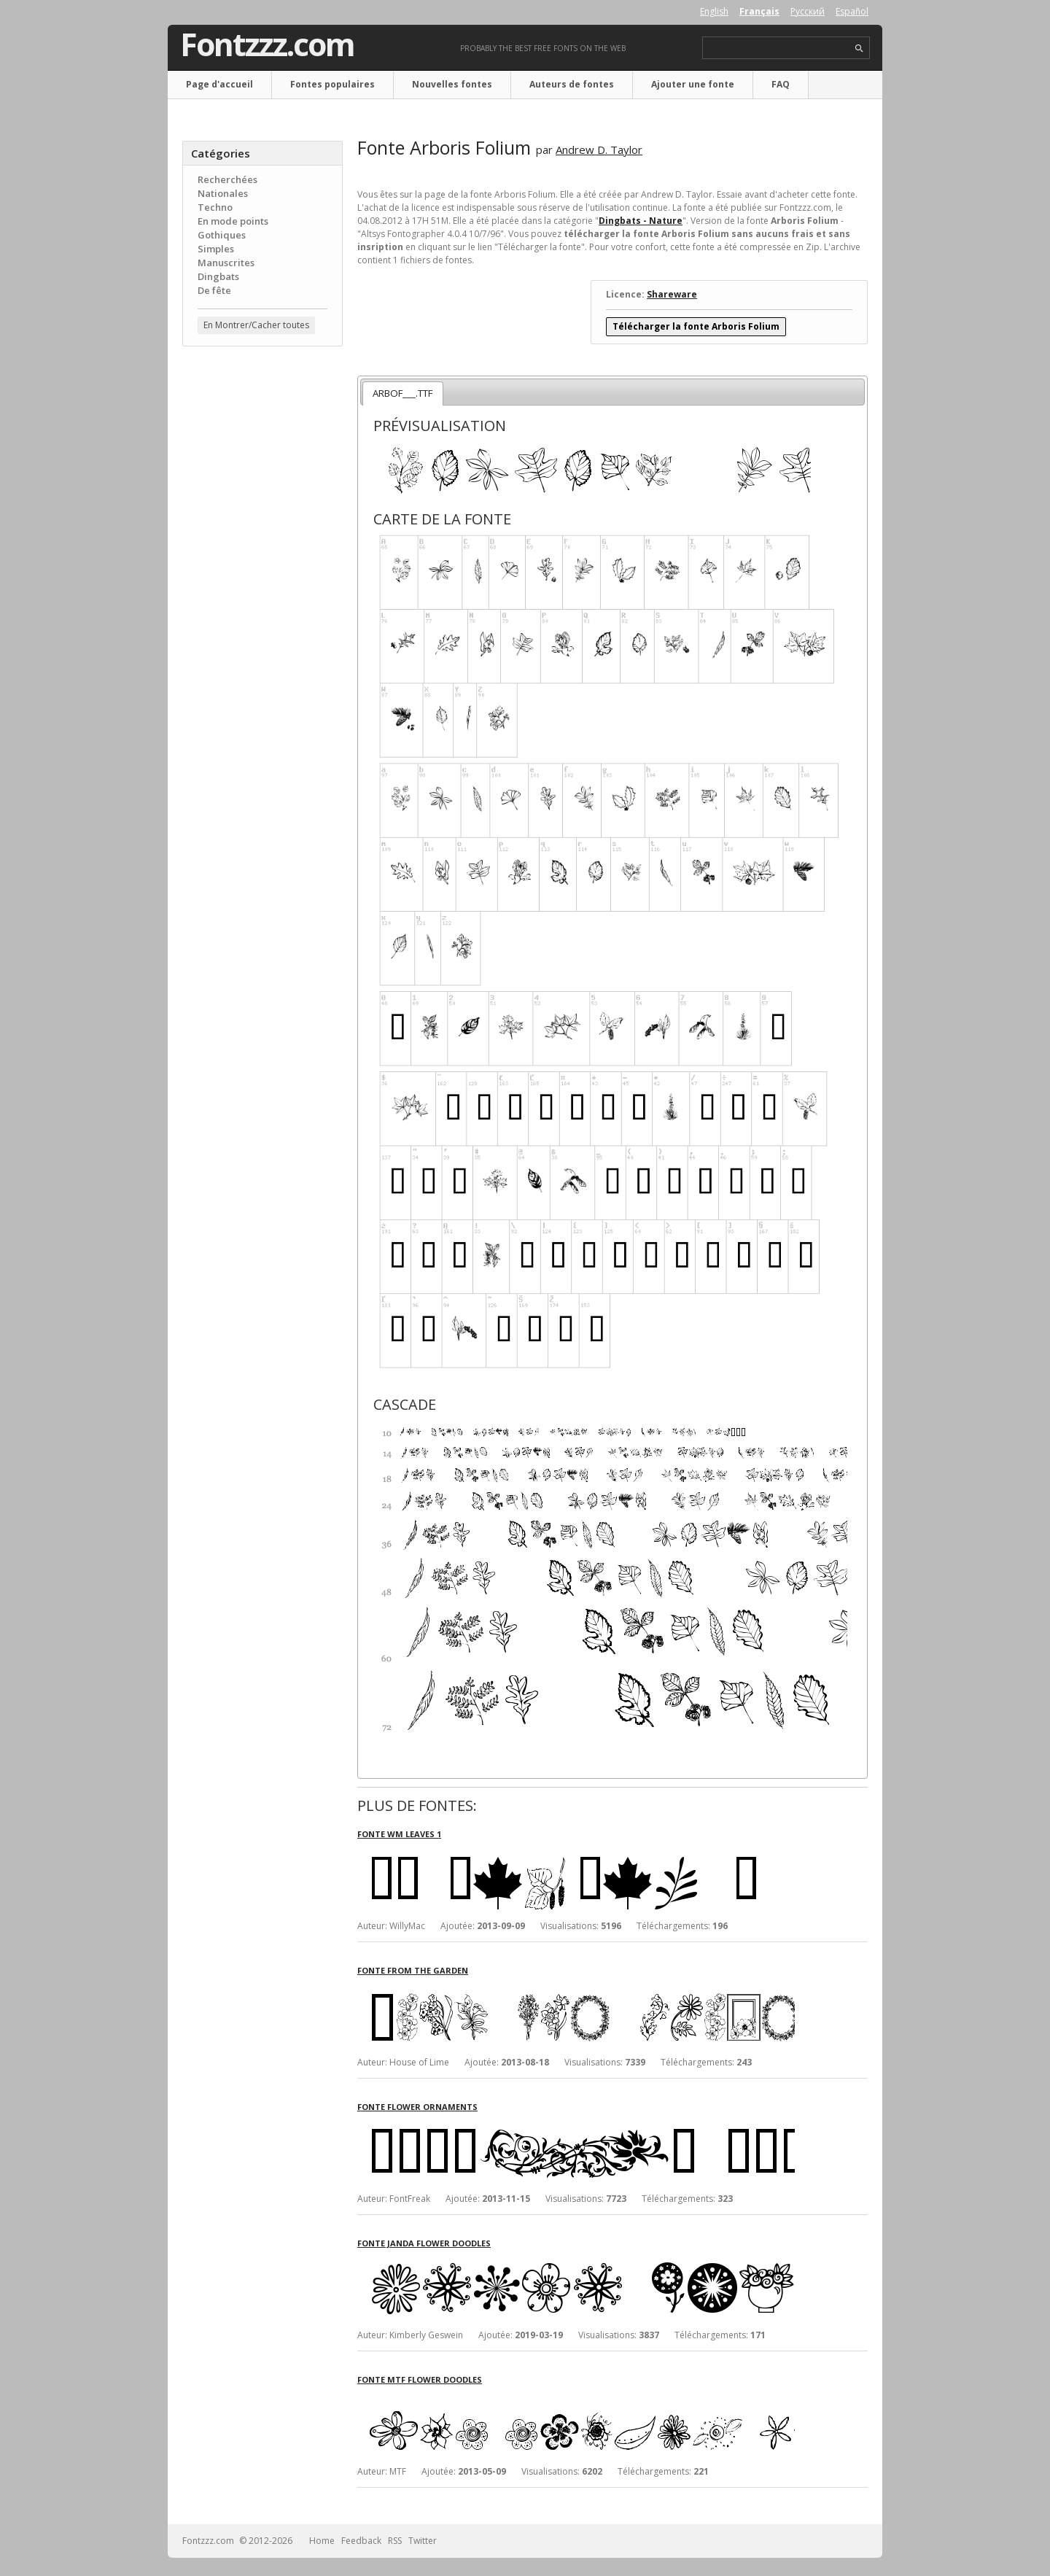  Describe the element at coordinates (807, 11) in the screenshot. I see `Русский` at that location.